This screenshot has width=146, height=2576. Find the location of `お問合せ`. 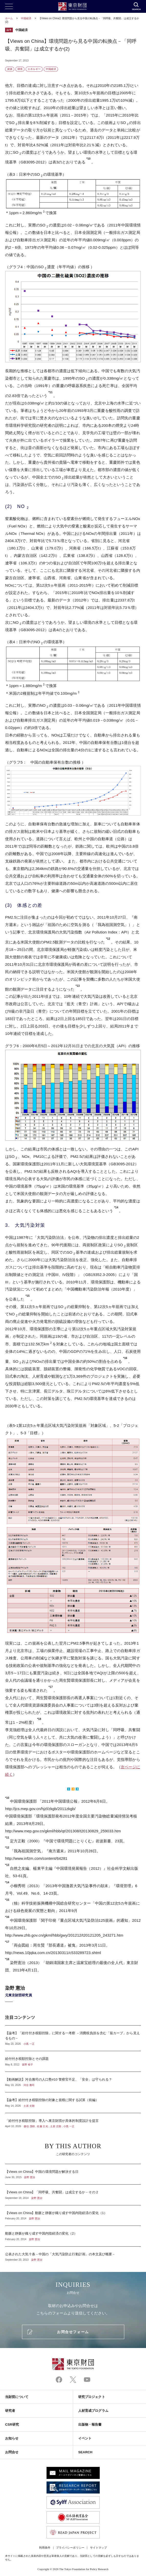

お問合せ is located at coordinates (11, 2452).